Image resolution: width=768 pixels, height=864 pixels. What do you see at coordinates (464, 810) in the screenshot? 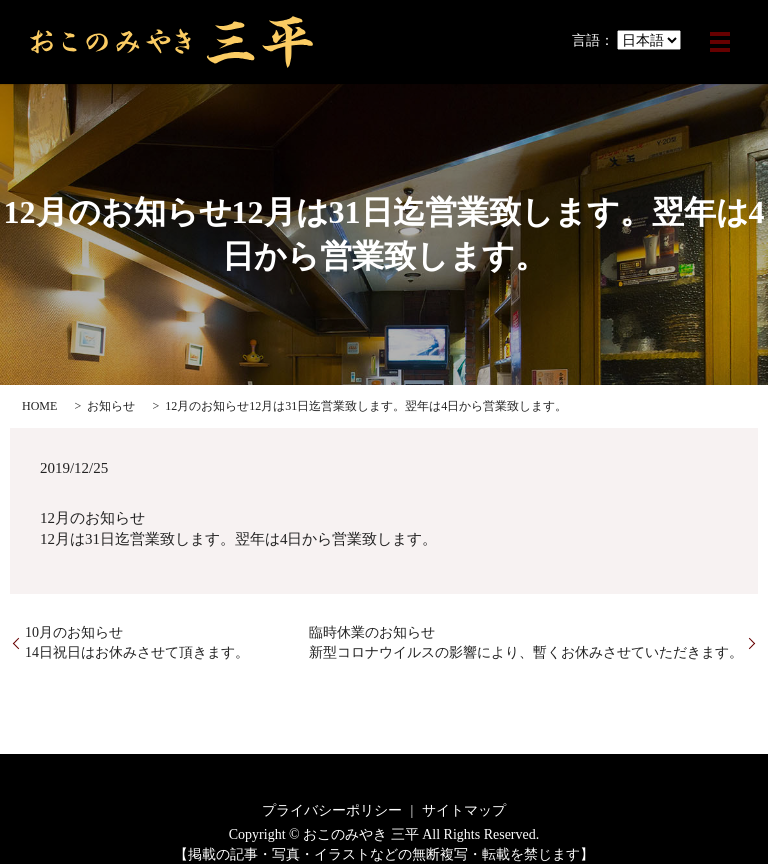
I see `サイトマップ` at bounding box center [464, 810].